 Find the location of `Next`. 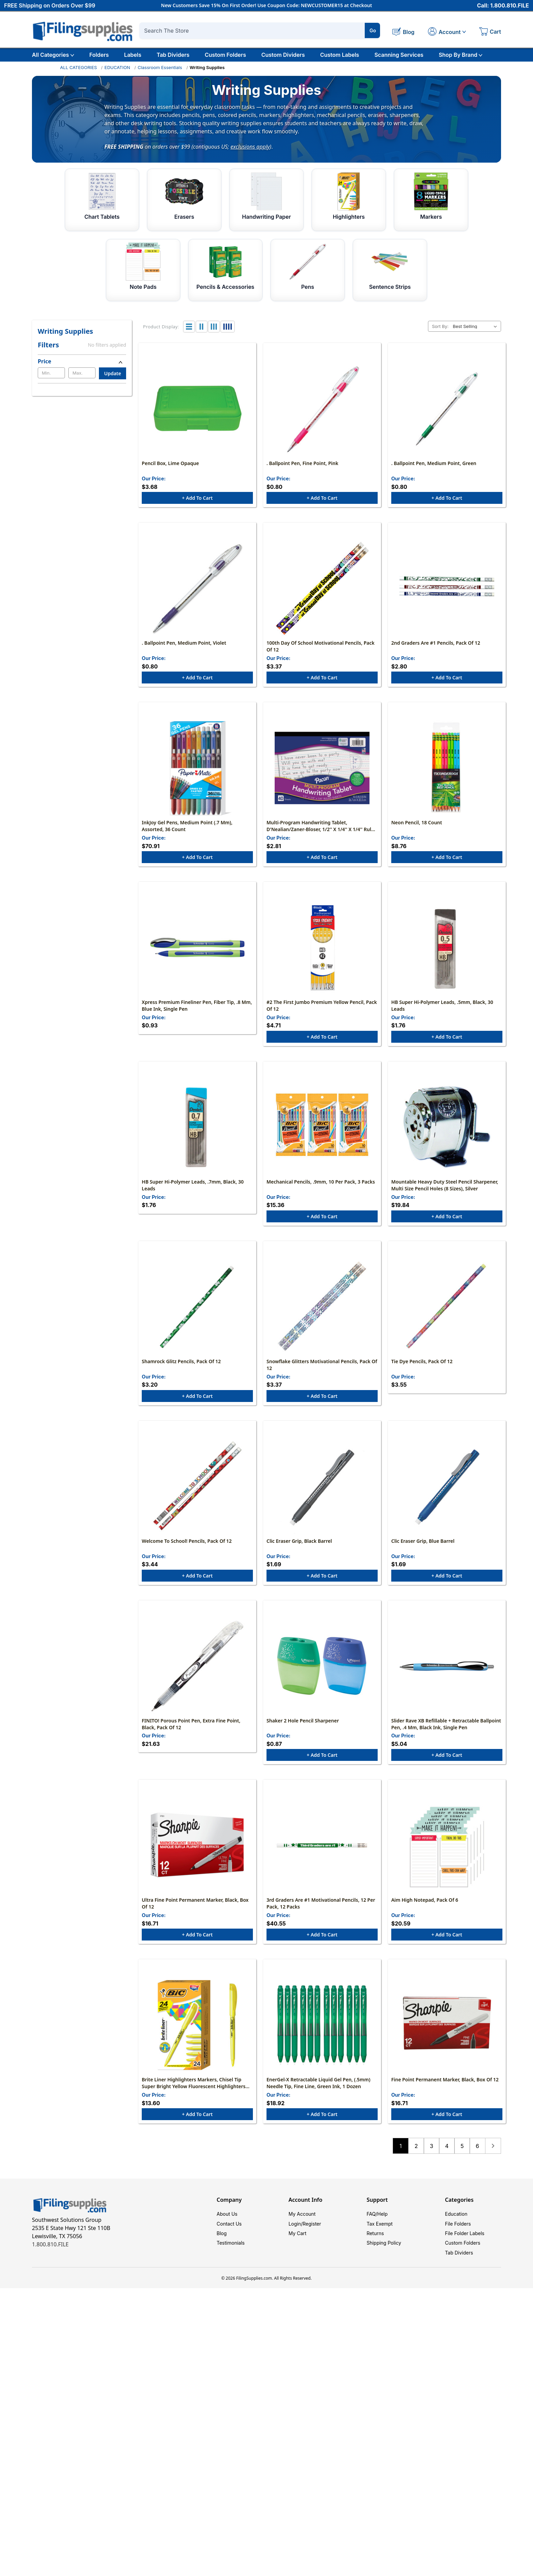

Next is located at coordinates (493, 2162).